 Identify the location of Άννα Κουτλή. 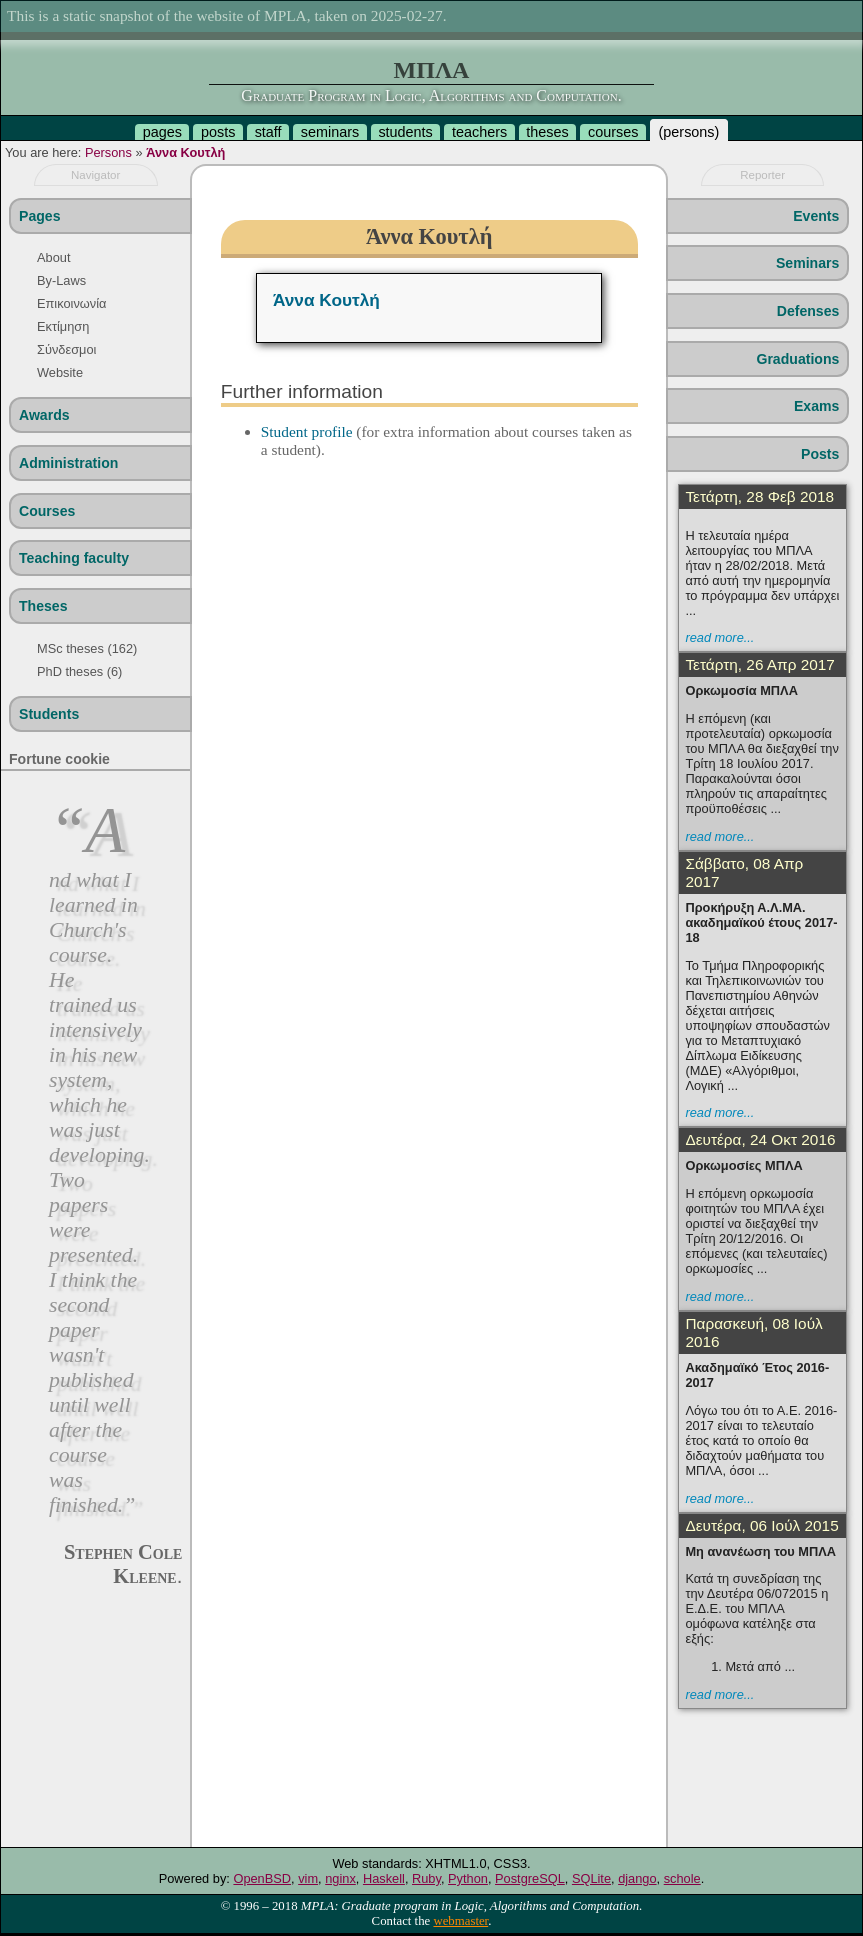
(185, 152).